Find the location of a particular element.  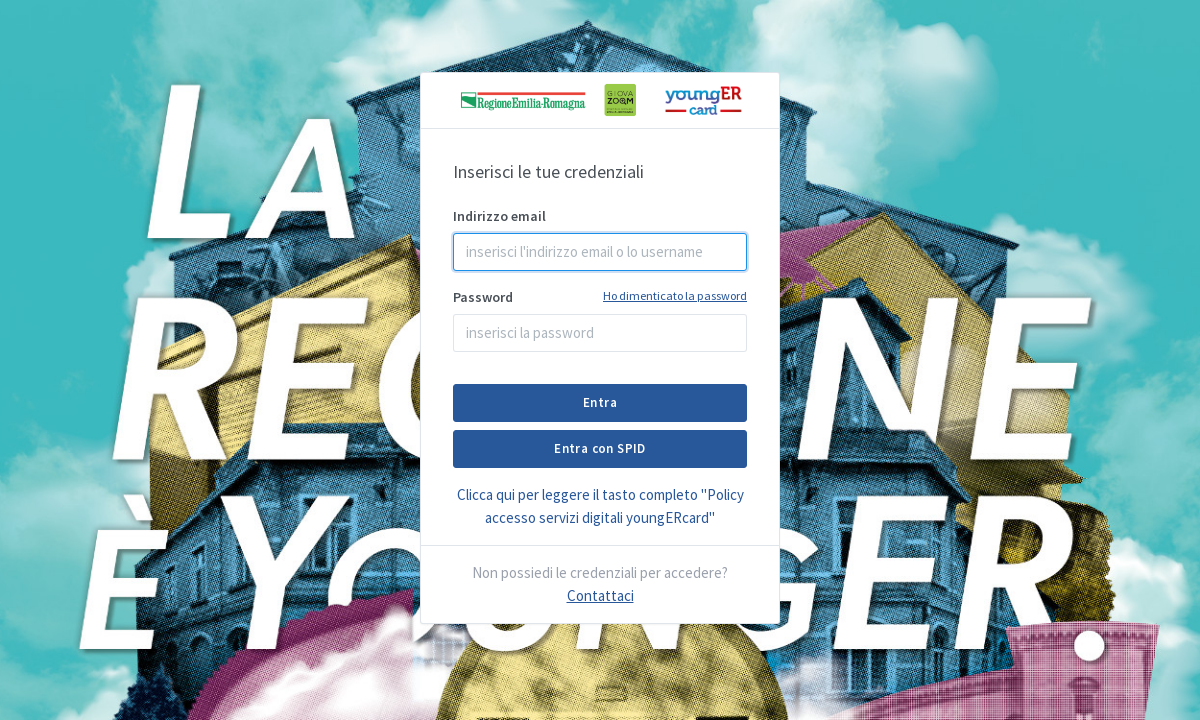

Indirizzo email is located at coordinates (499, 216).